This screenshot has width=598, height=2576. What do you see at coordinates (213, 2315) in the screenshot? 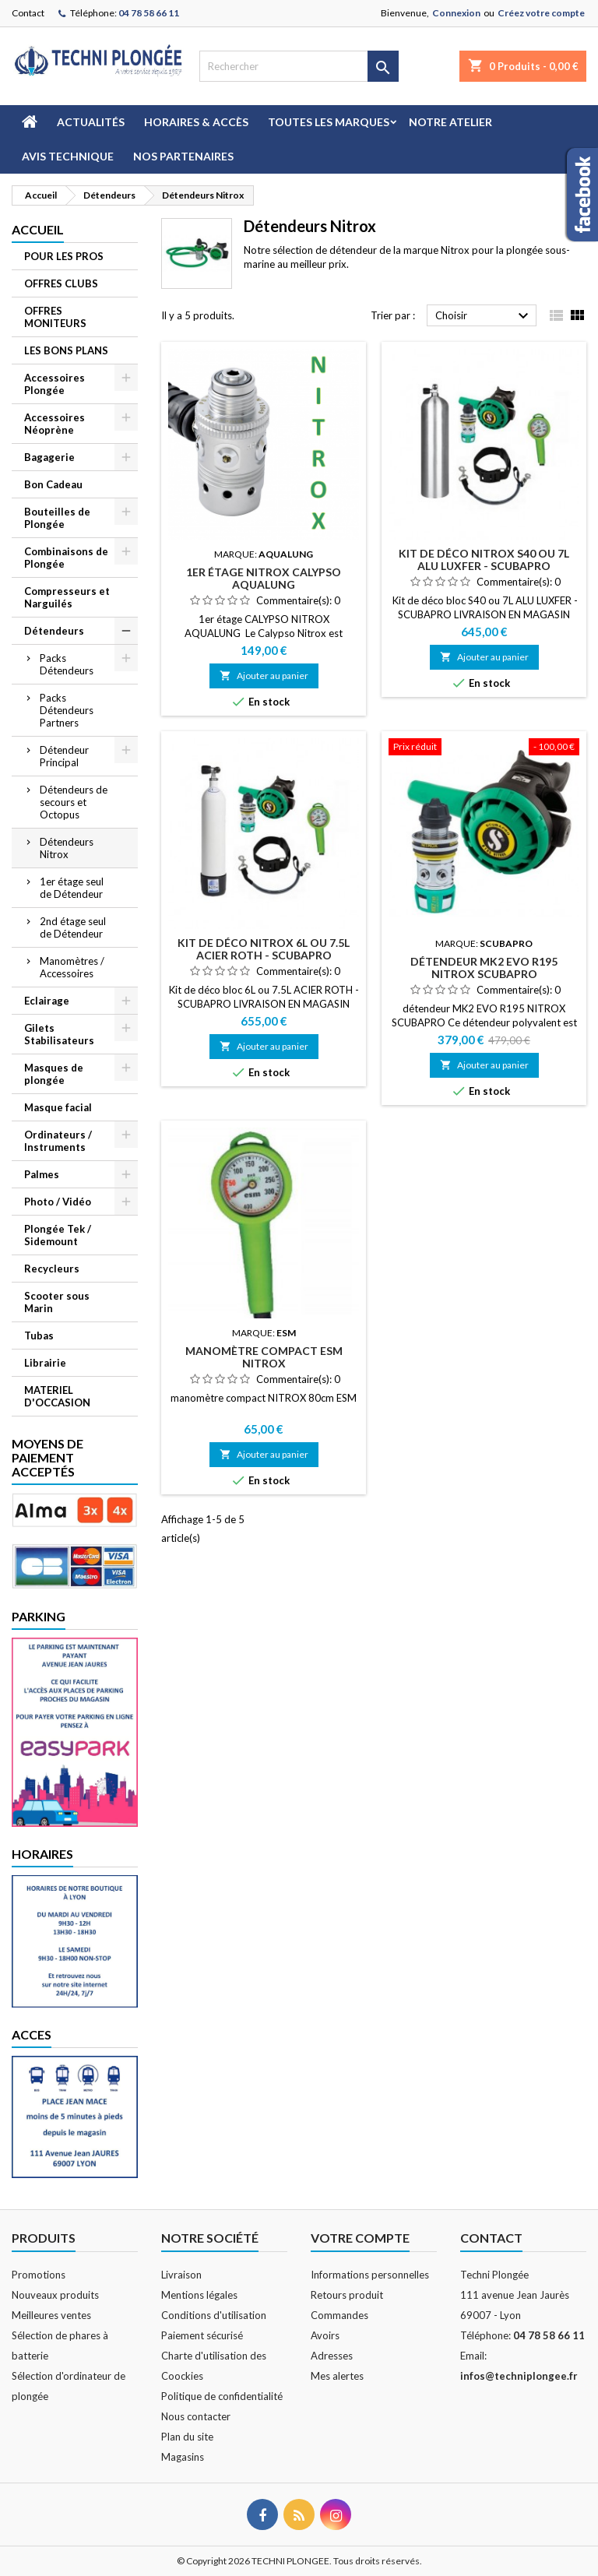
I see `Conditions d'utilisation` at bounding box center [213, 2315].